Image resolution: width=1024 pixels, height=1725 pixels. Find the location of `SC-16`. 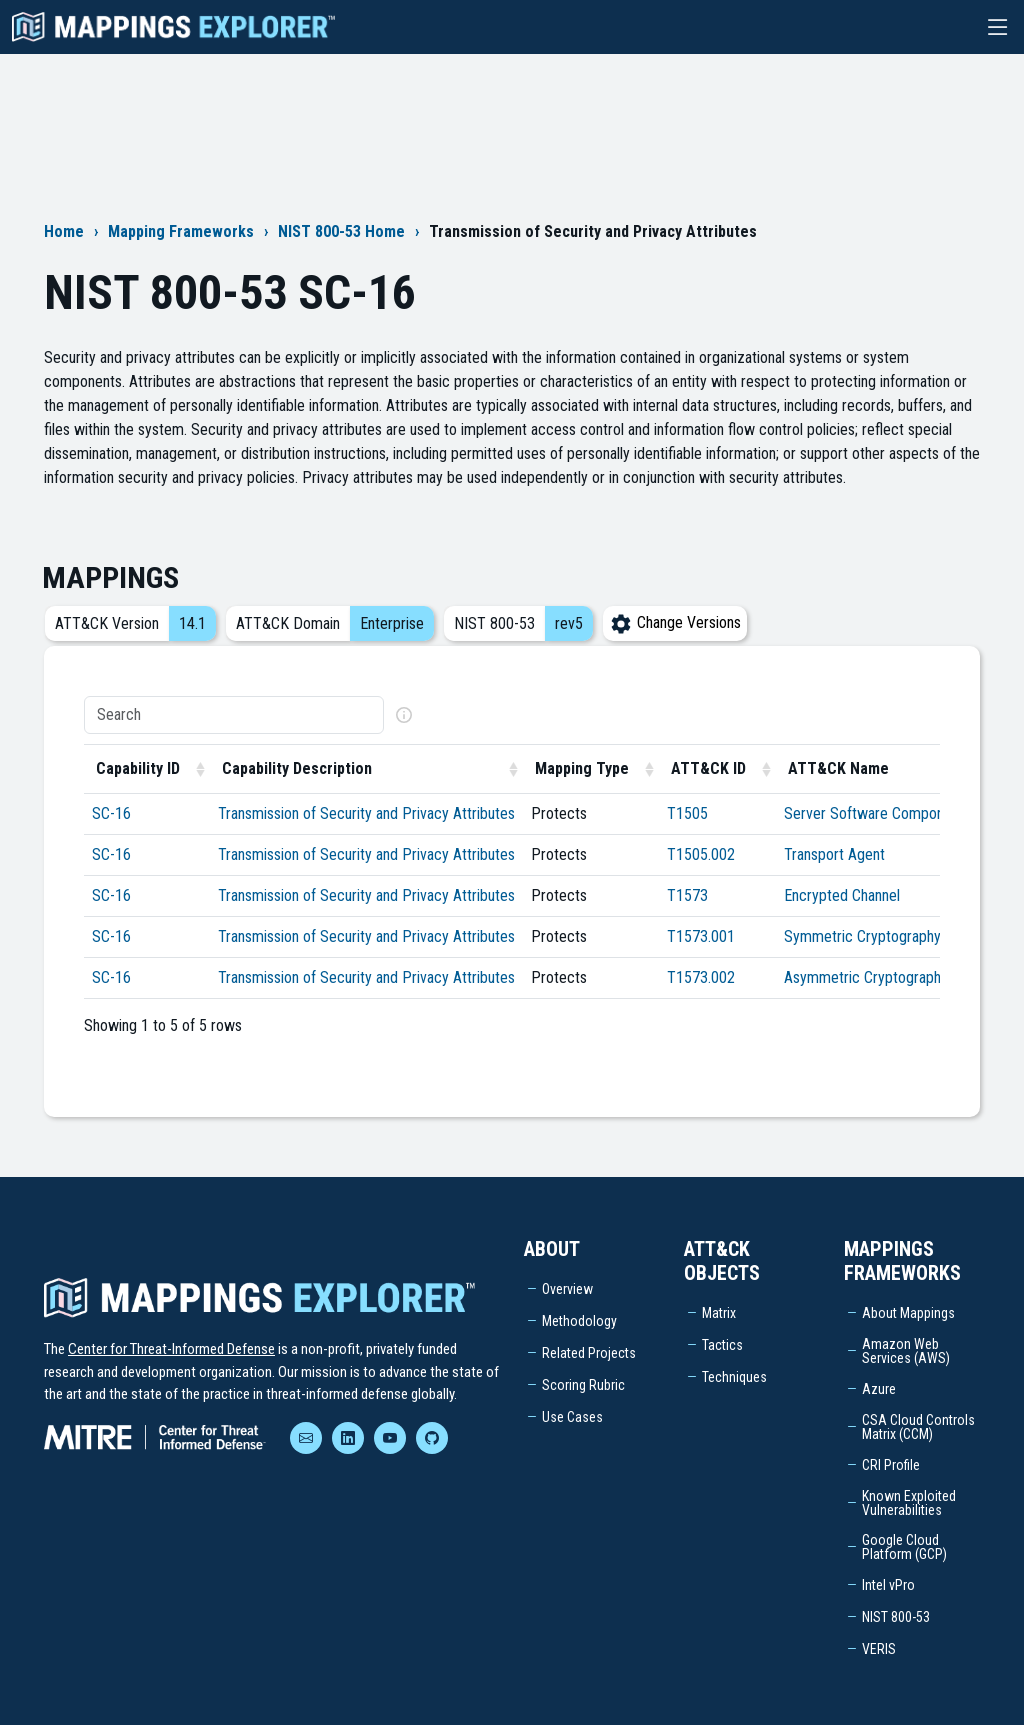

SC-16 is located at coordinates (111, 813).